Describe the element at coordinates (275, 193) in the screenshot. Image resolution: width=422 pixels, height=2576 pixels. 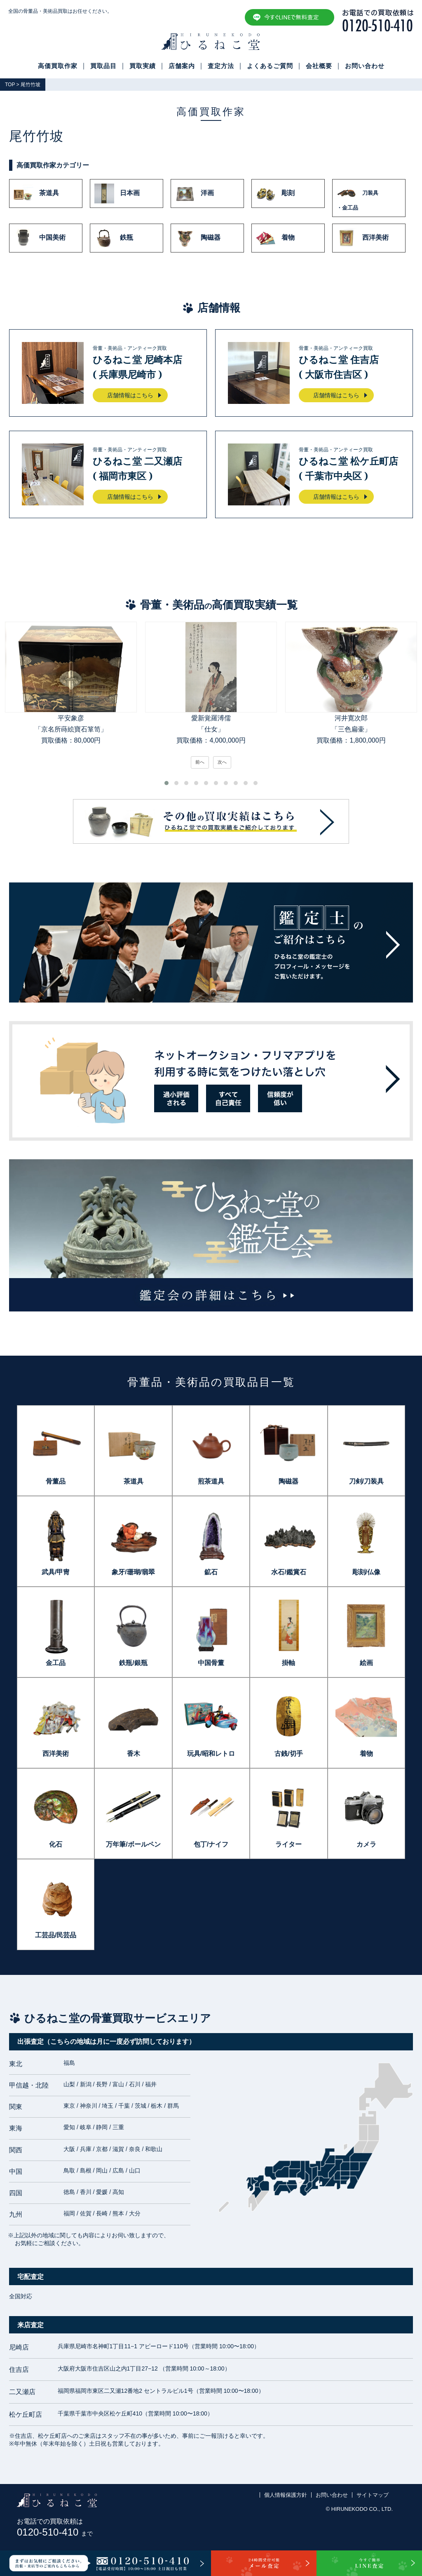
I see `彫刻` at that location.